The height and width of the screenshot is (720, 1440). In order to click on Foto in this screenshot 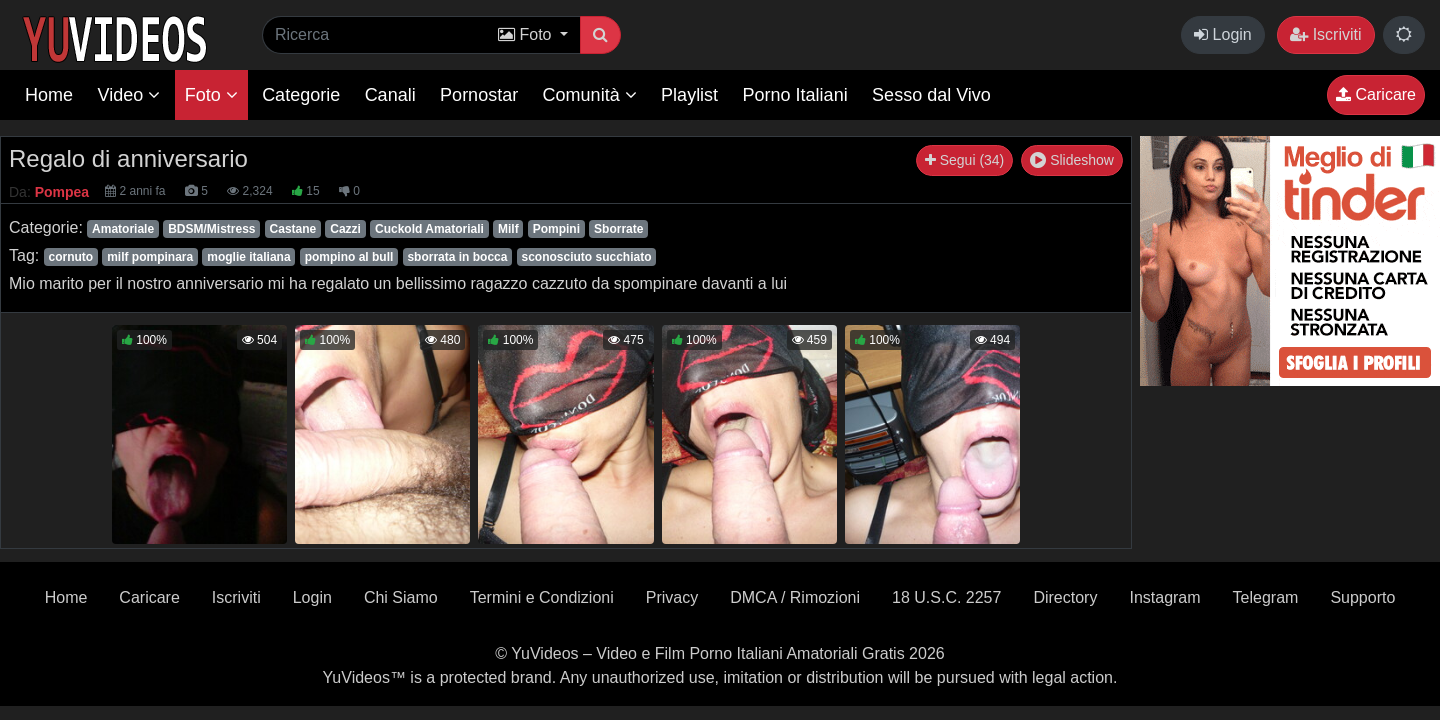, I will do `click(211, 95)`.